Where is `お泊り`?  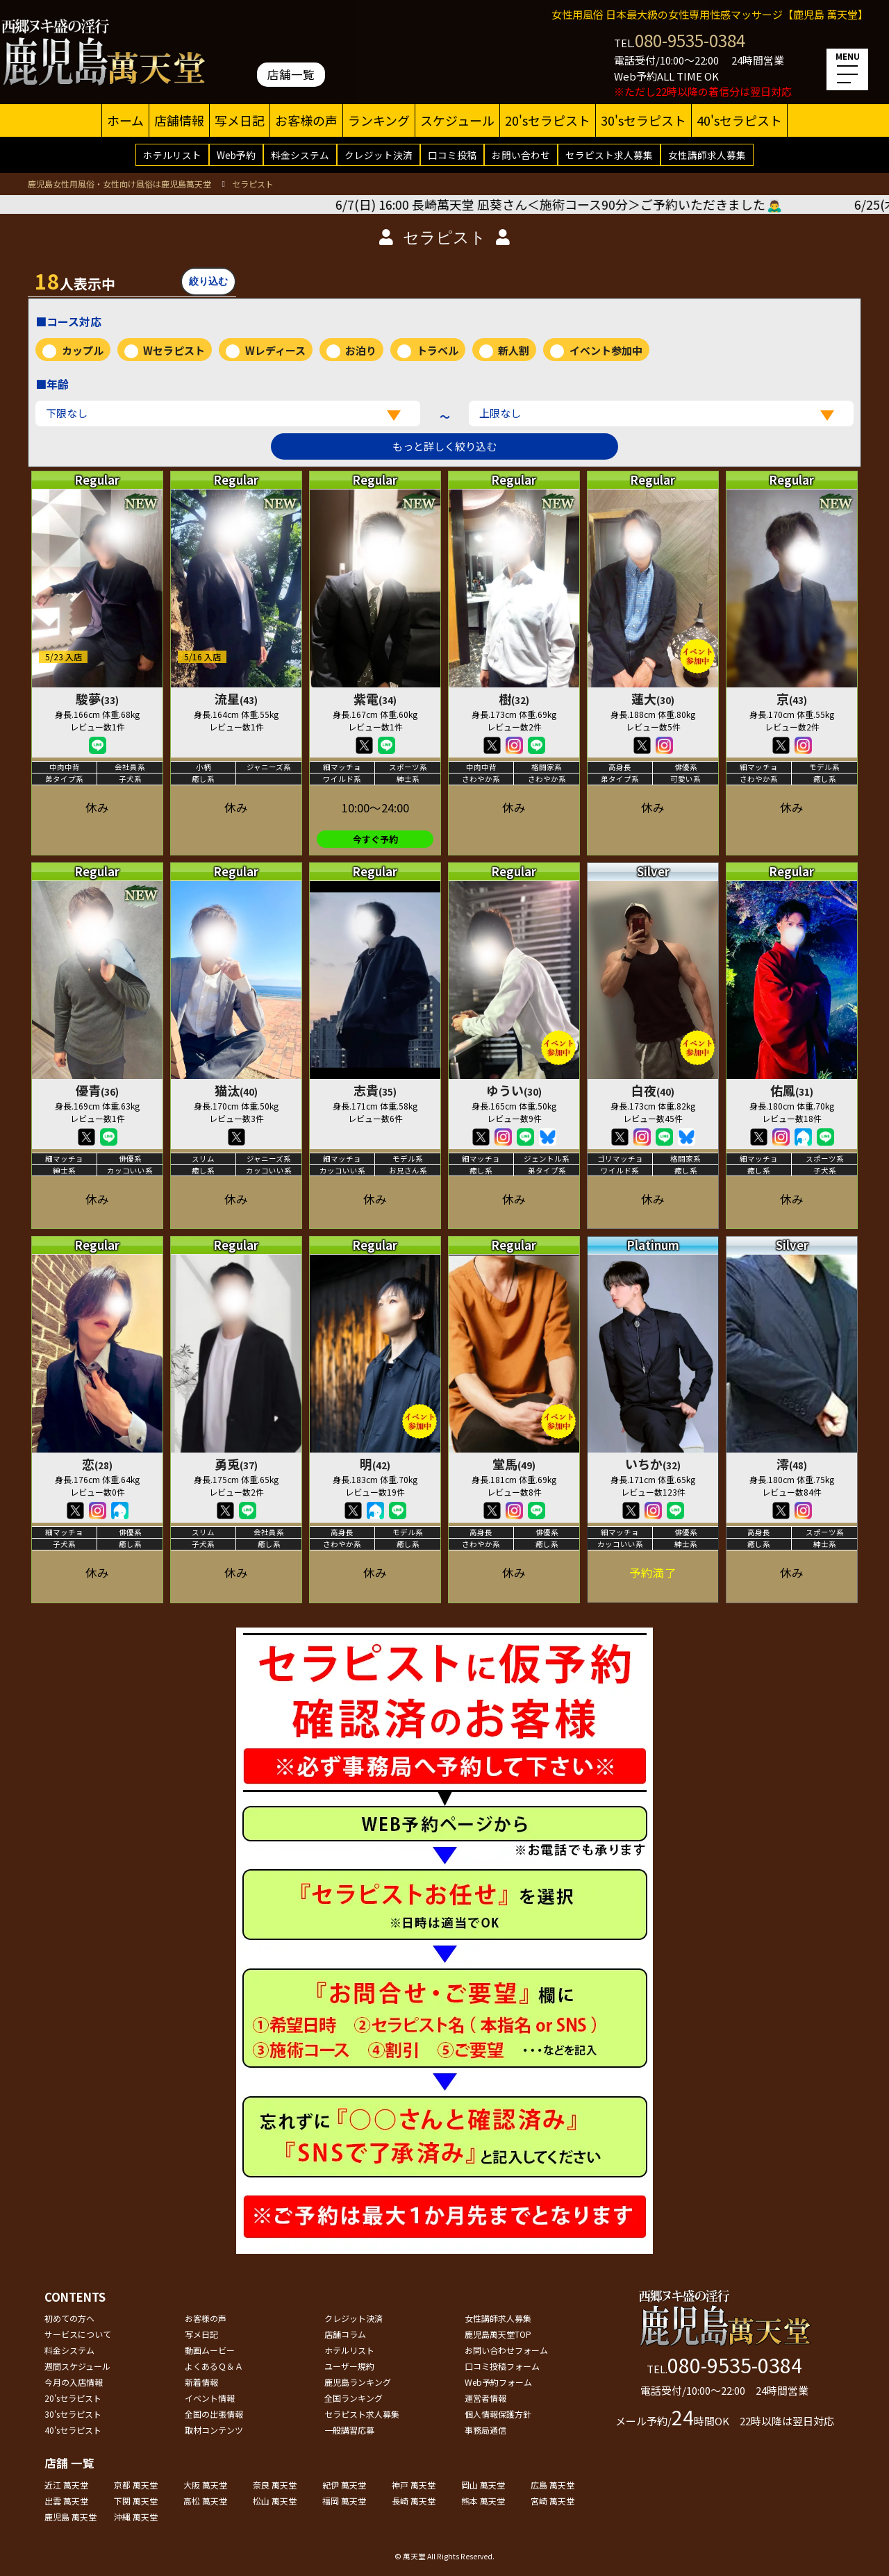
お泊り is located at coordinates (360, 350).